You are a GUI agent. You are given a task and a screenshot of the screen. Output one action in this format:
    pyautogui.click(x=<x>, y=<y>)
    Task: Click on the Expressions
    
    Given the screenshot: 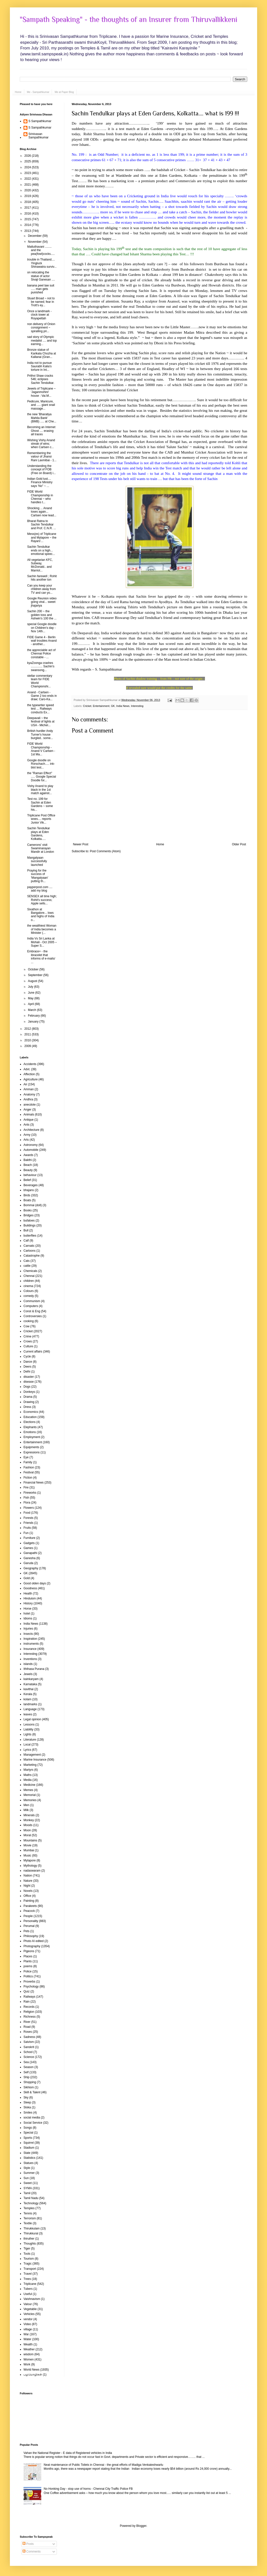 What is the action you would take?
    pyautogui.click(x=31, y=1452)
    